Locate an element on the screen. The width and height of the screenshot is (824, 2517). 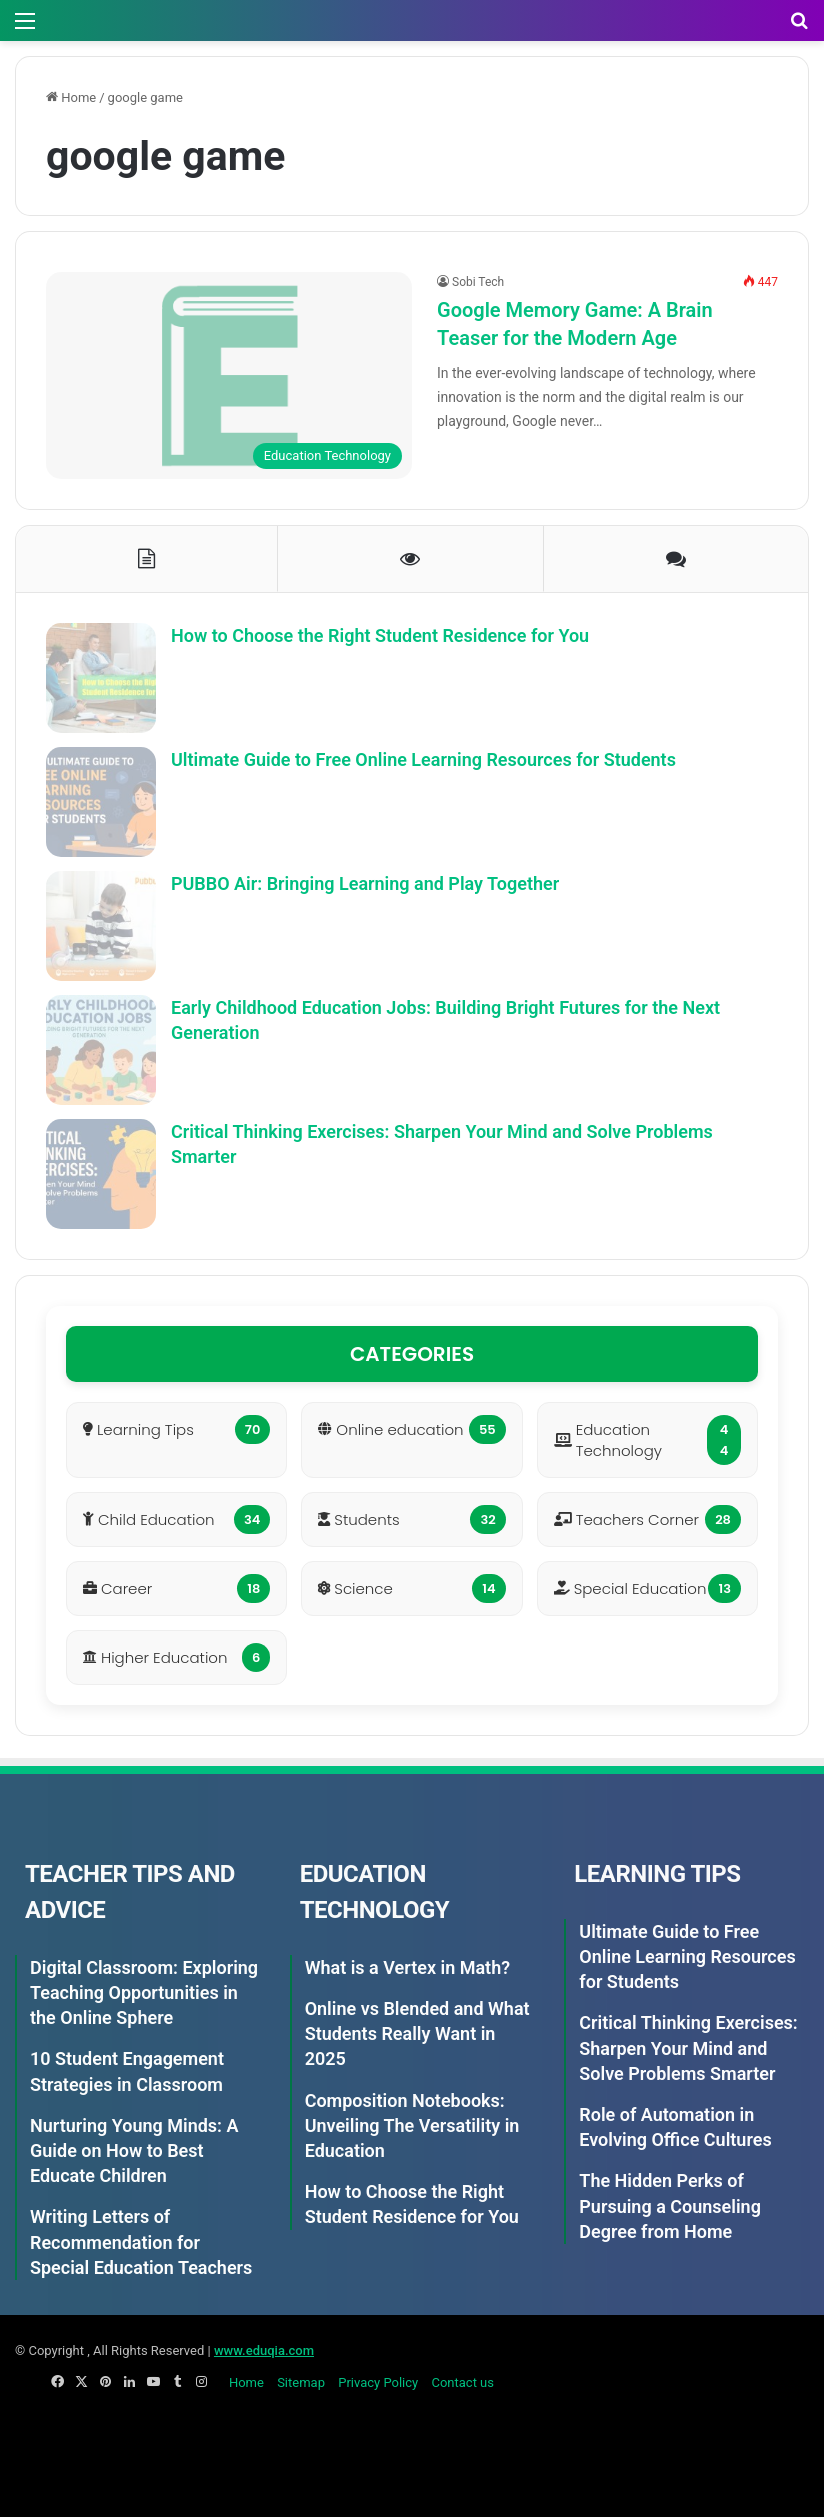
[PUBBO Air: Bringing Learning and Play Together] is located at coordinates (101, 926).